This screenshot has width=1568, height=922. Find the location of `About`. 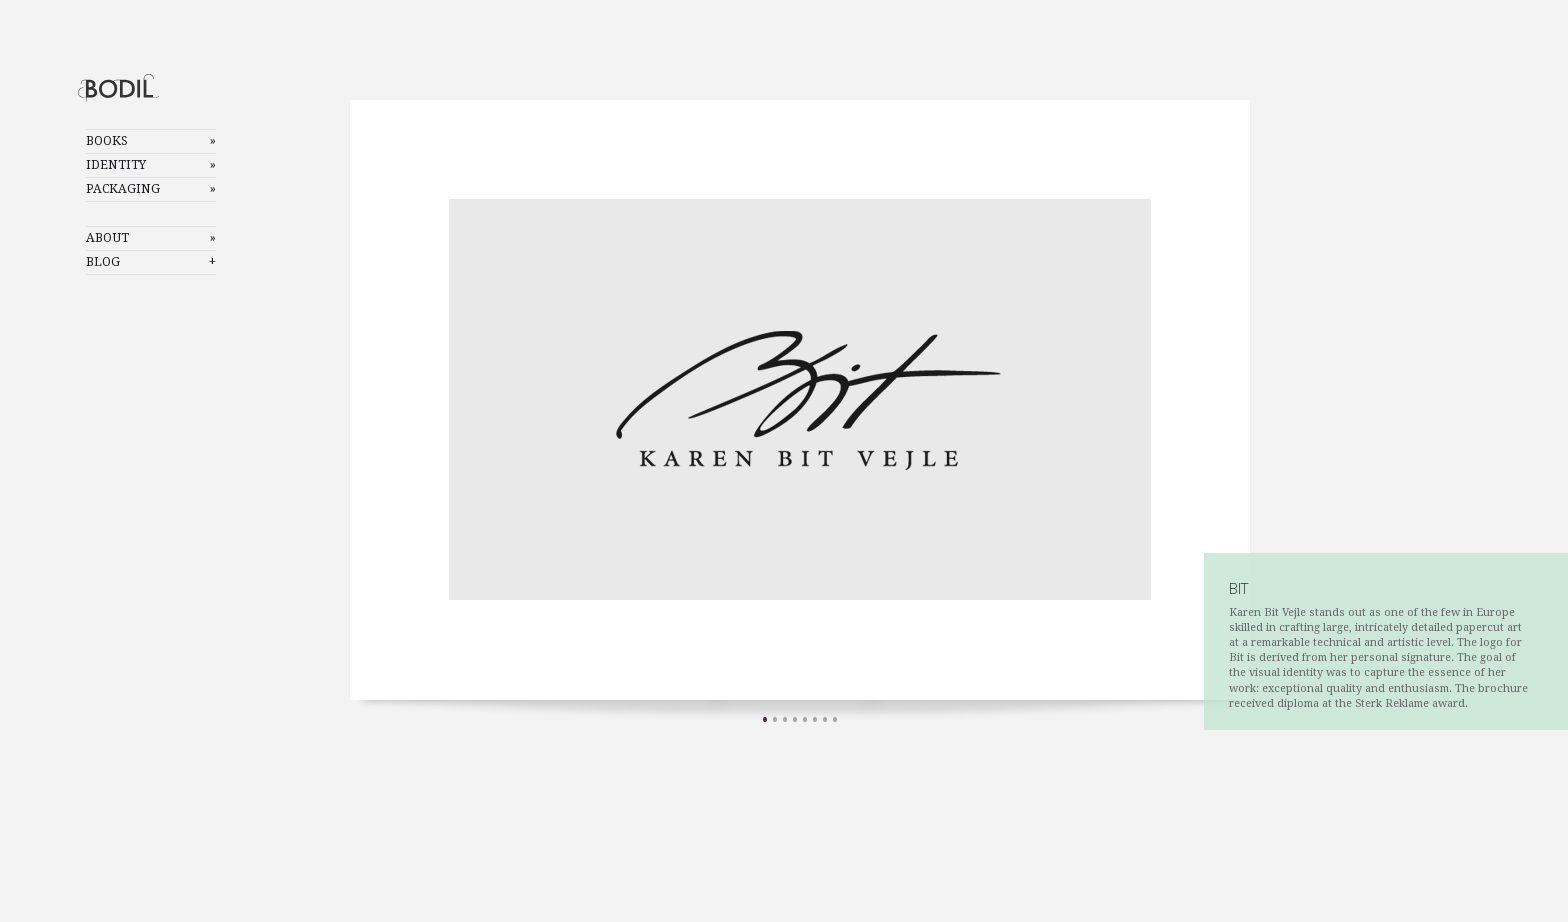

About is located at coordinates (107, 238).